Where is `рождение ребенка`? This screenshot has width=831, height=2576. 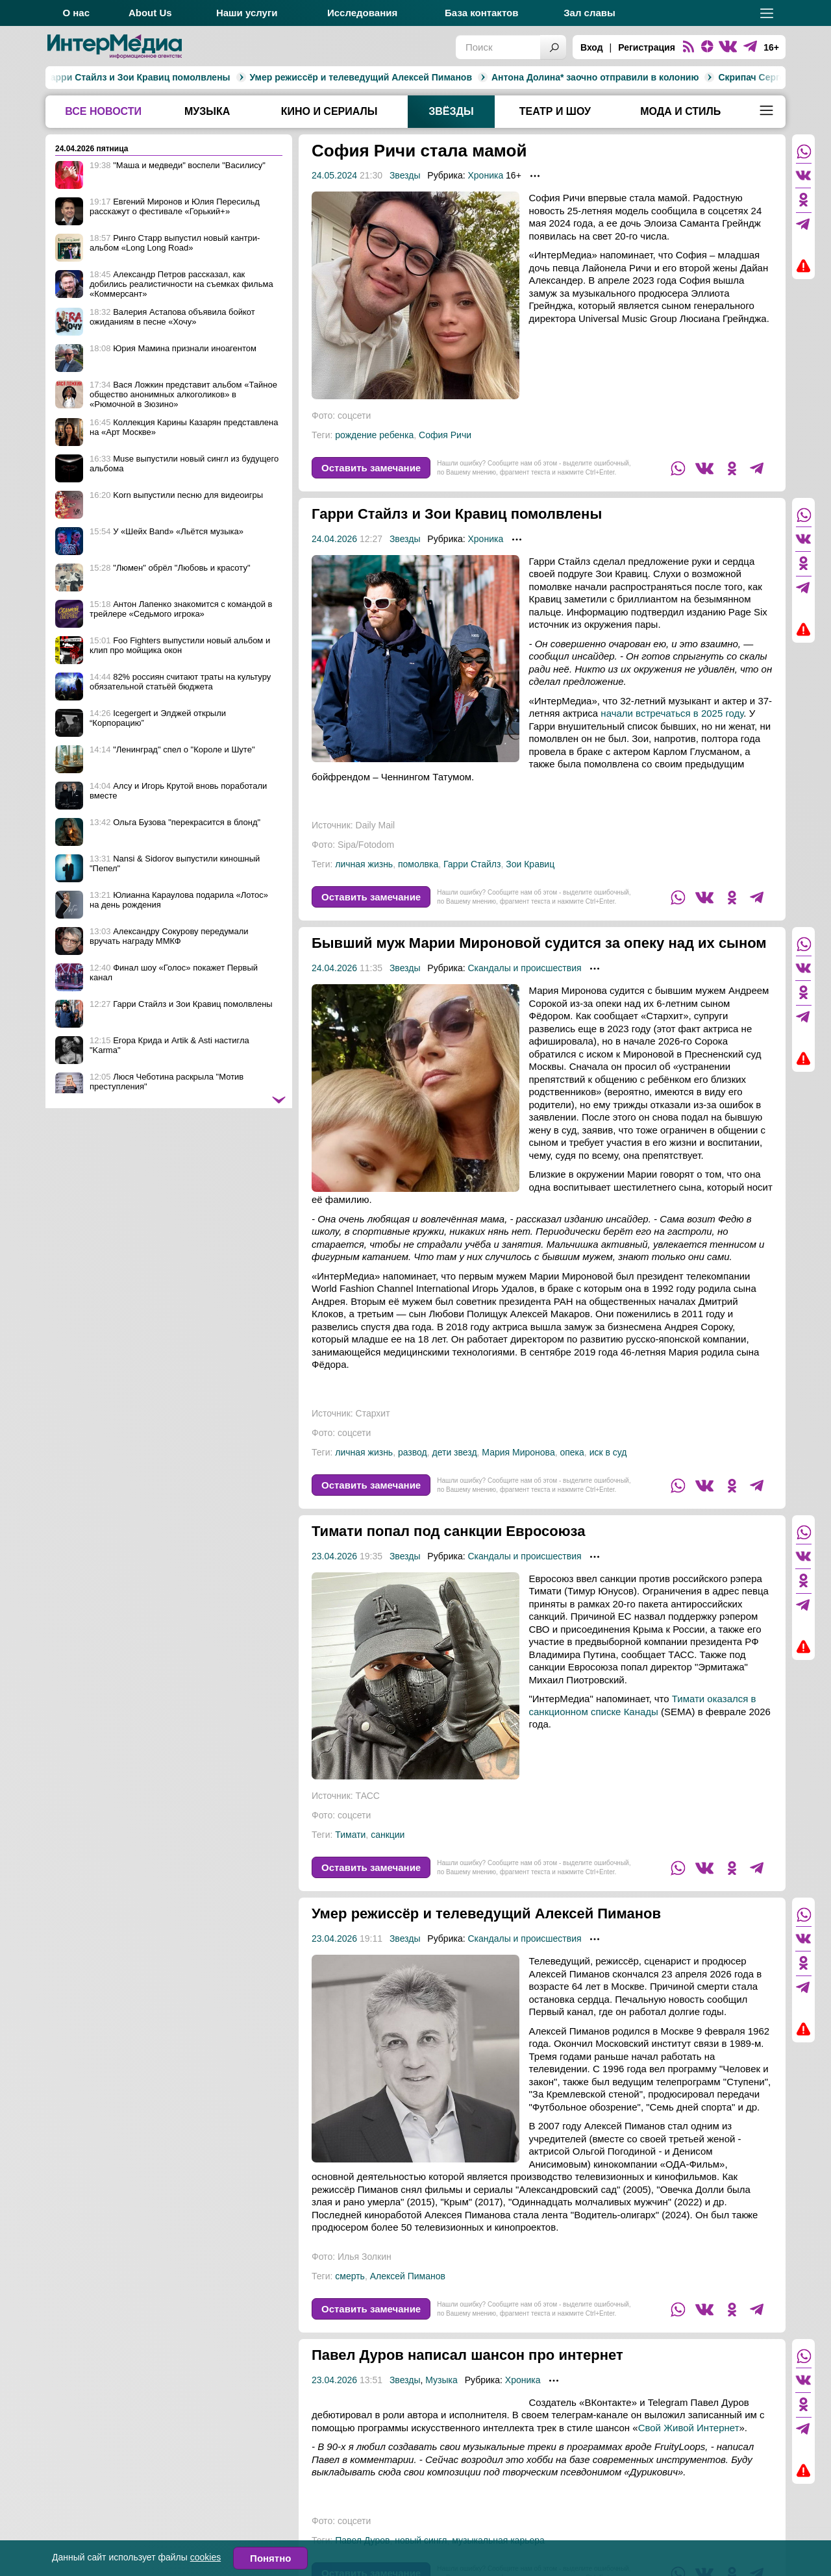 рождение ребенка is located at coordinates (374, 435).